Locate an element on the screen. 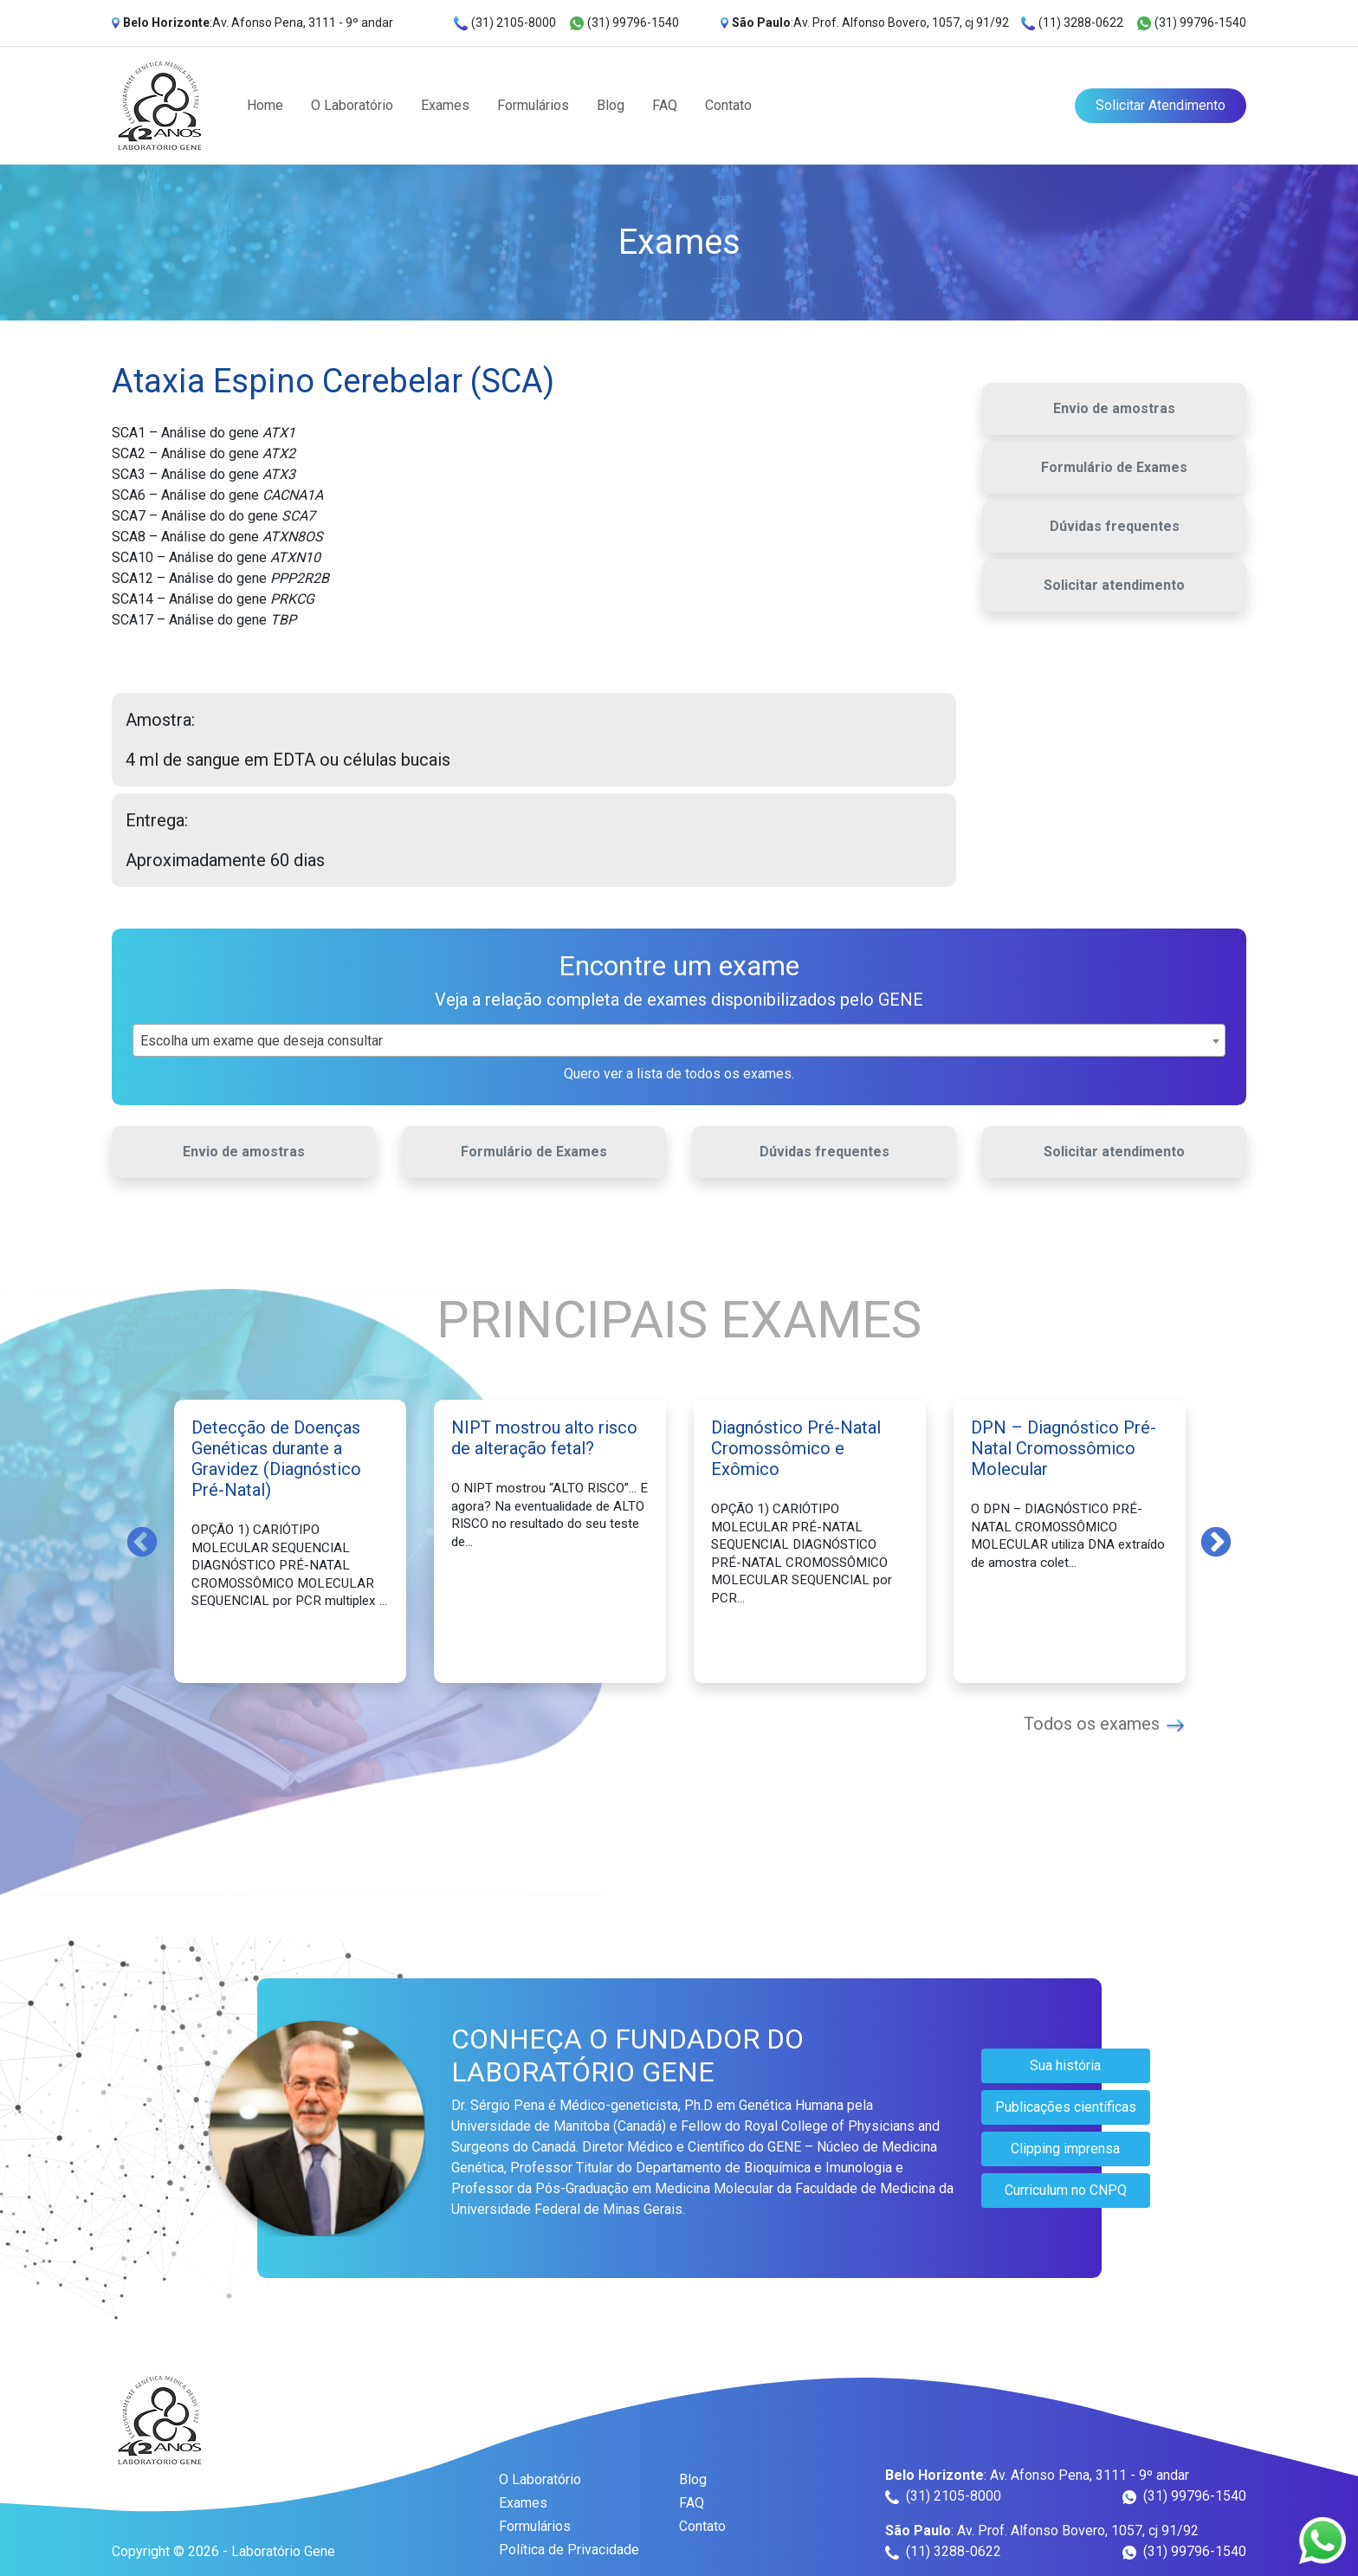  Dúvidas frequentes is located at coordinates (1115, 526).